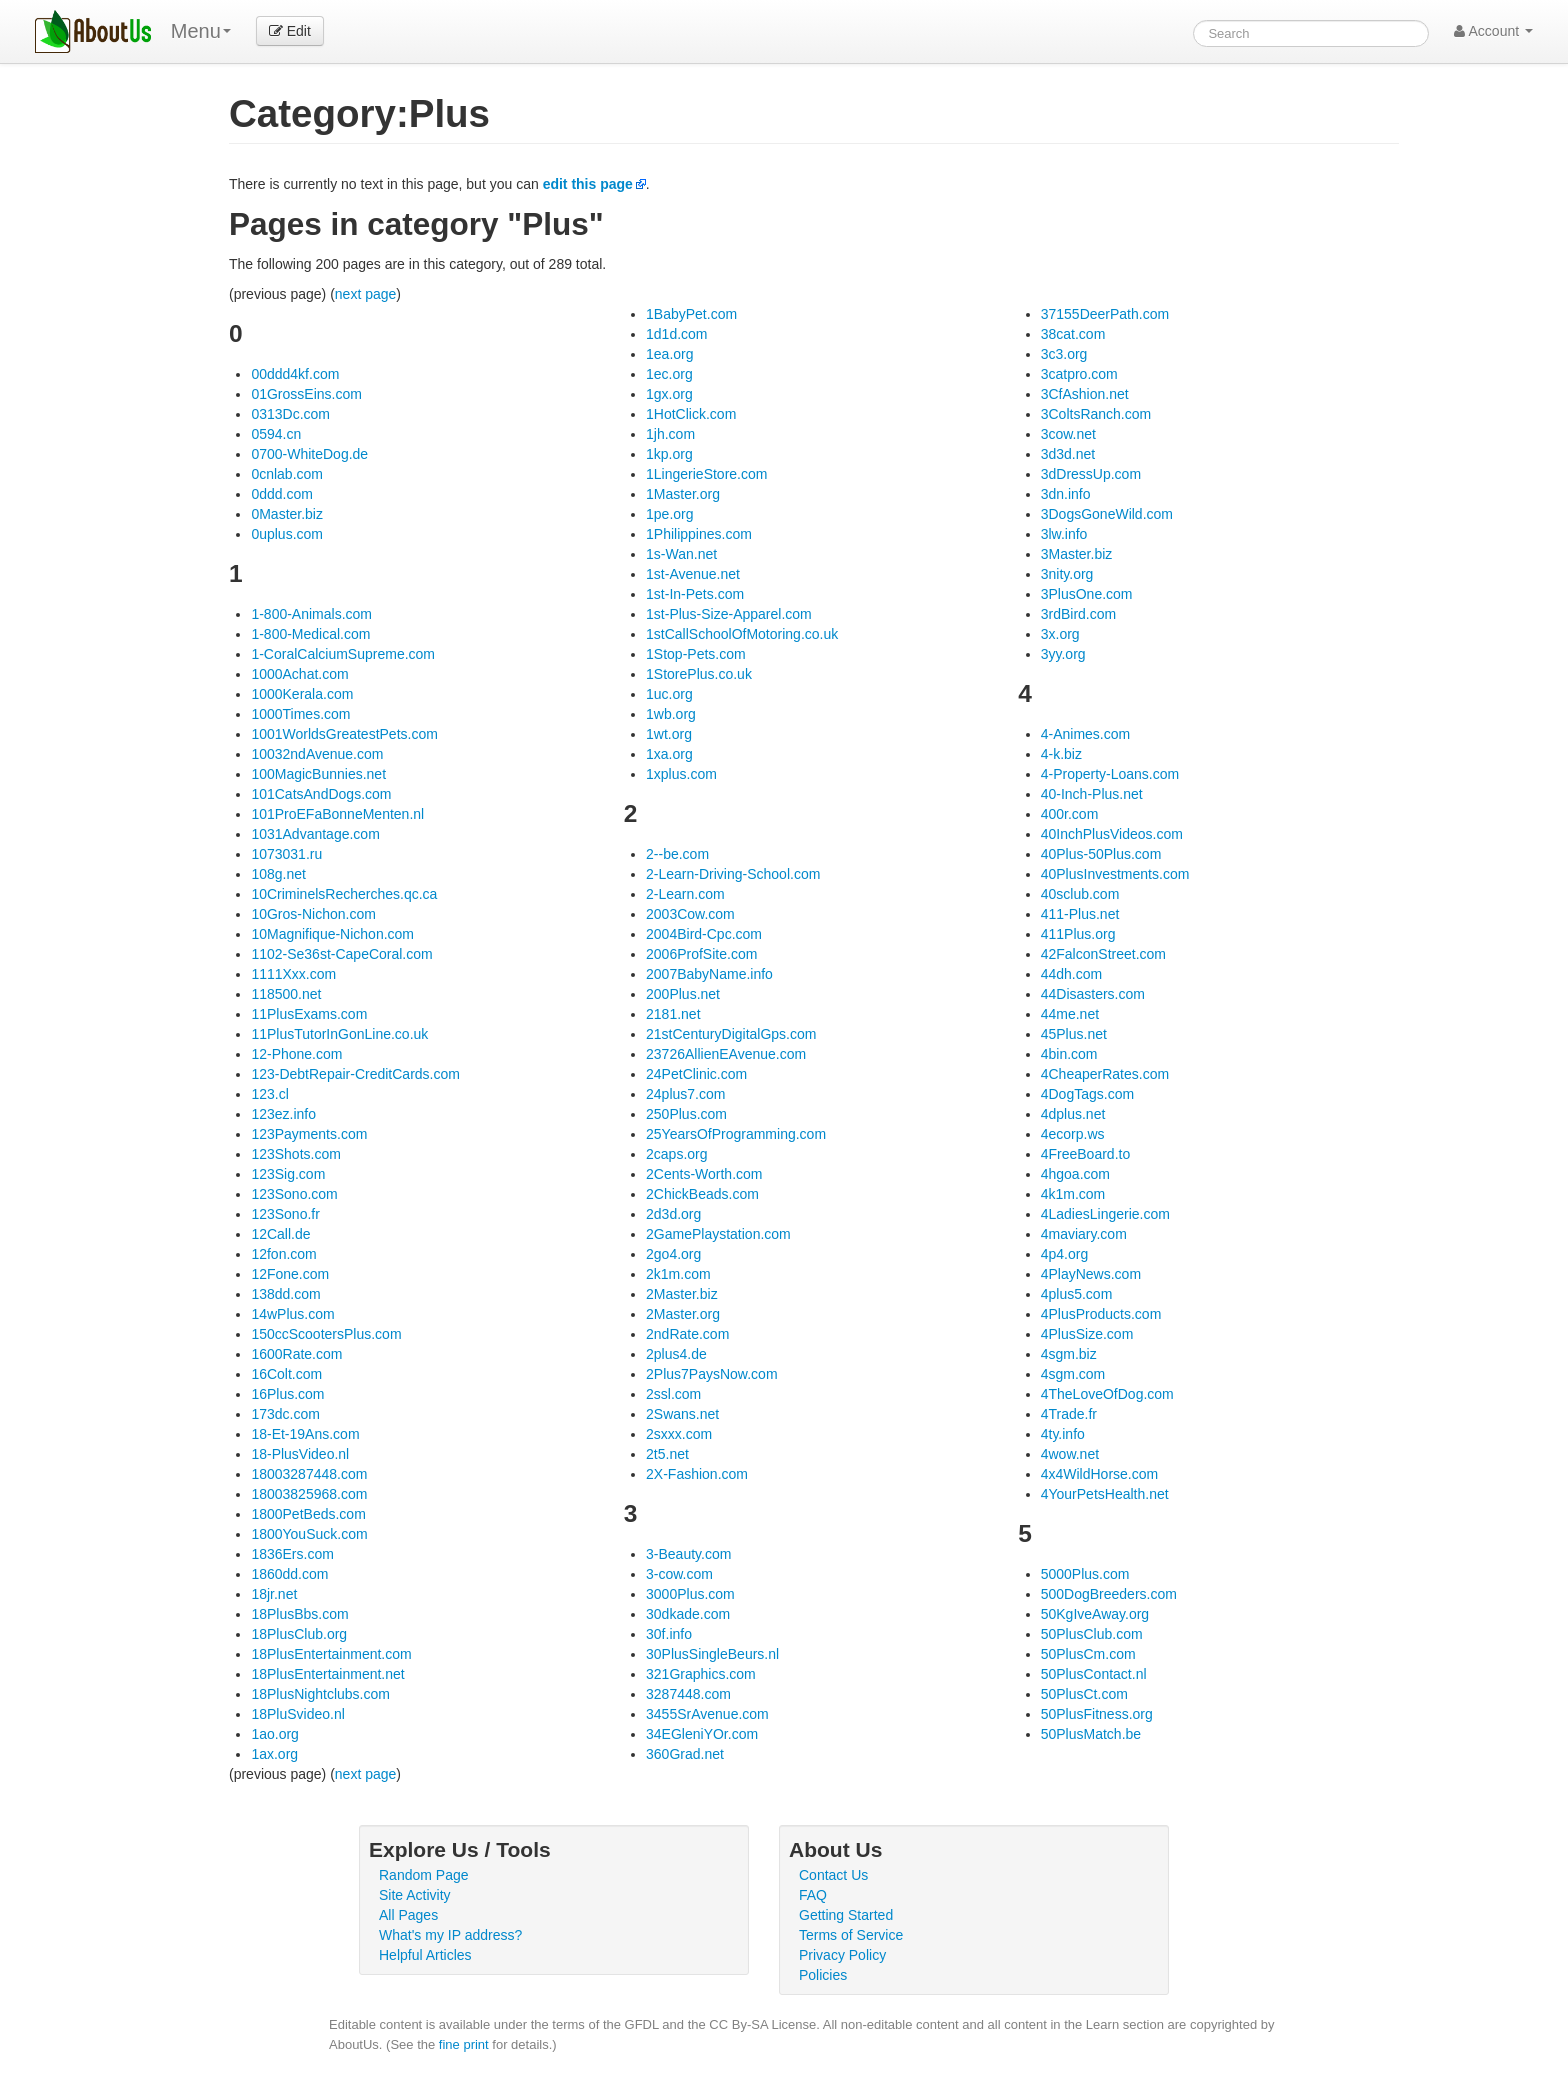  Describe the element at coordinates (704, 1174) in the screenshot. I see `2Cents-Worth.com` at that location.